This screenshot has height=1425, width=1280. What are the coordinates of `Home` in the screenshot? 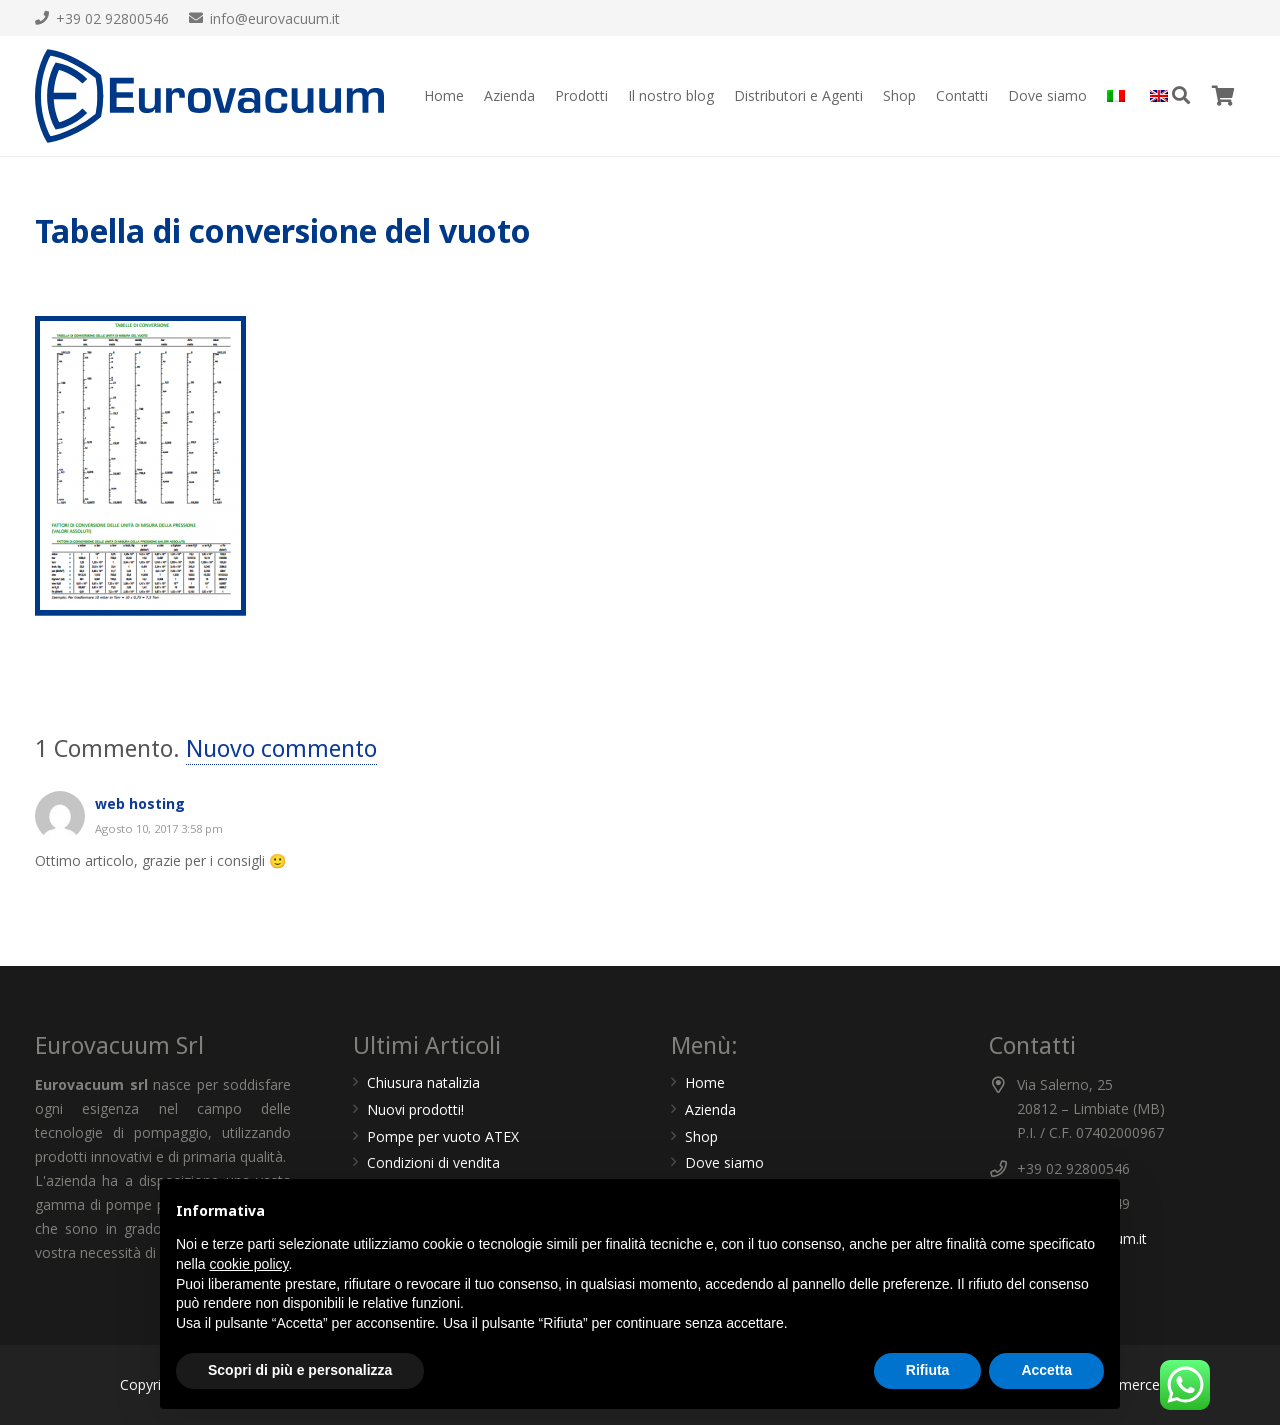 It's located at (705, 1082).